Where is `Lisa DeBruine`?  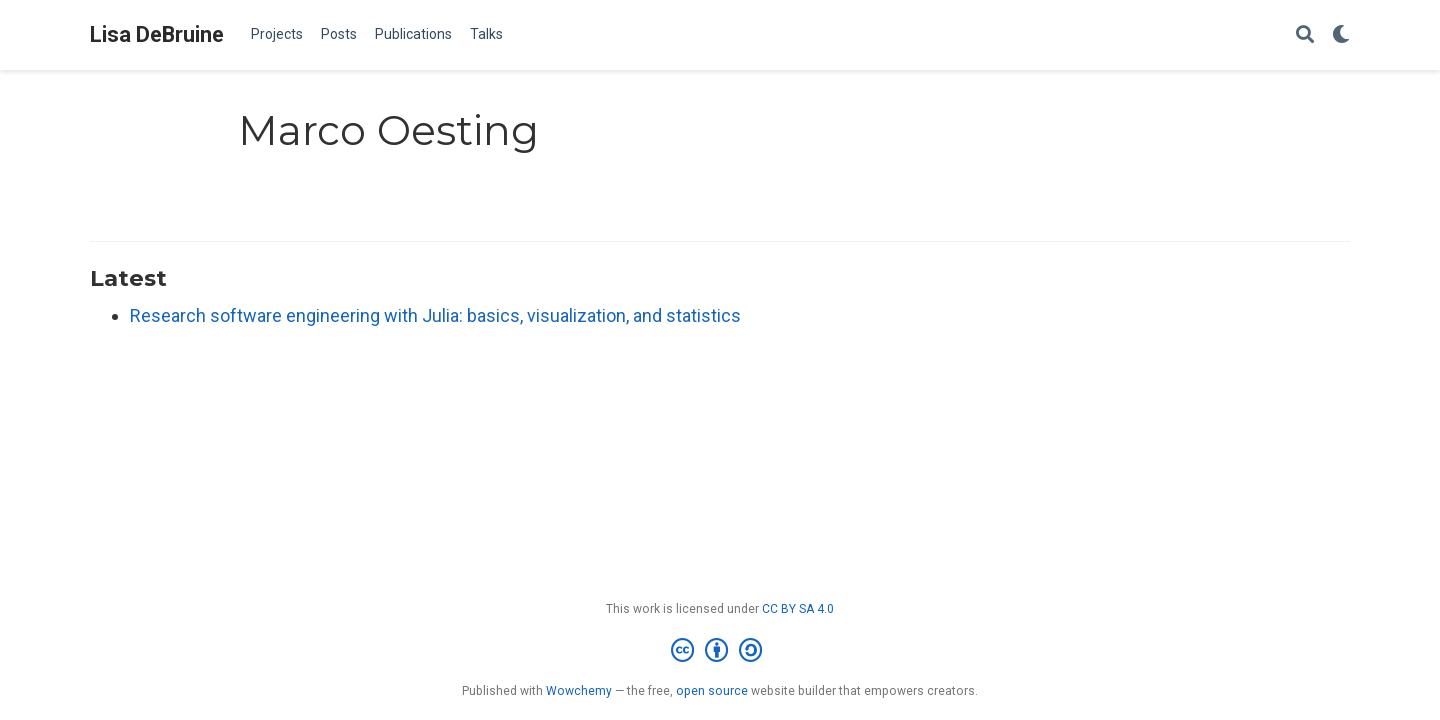 Lisa DeBruine is located at coordinates (157, 34).